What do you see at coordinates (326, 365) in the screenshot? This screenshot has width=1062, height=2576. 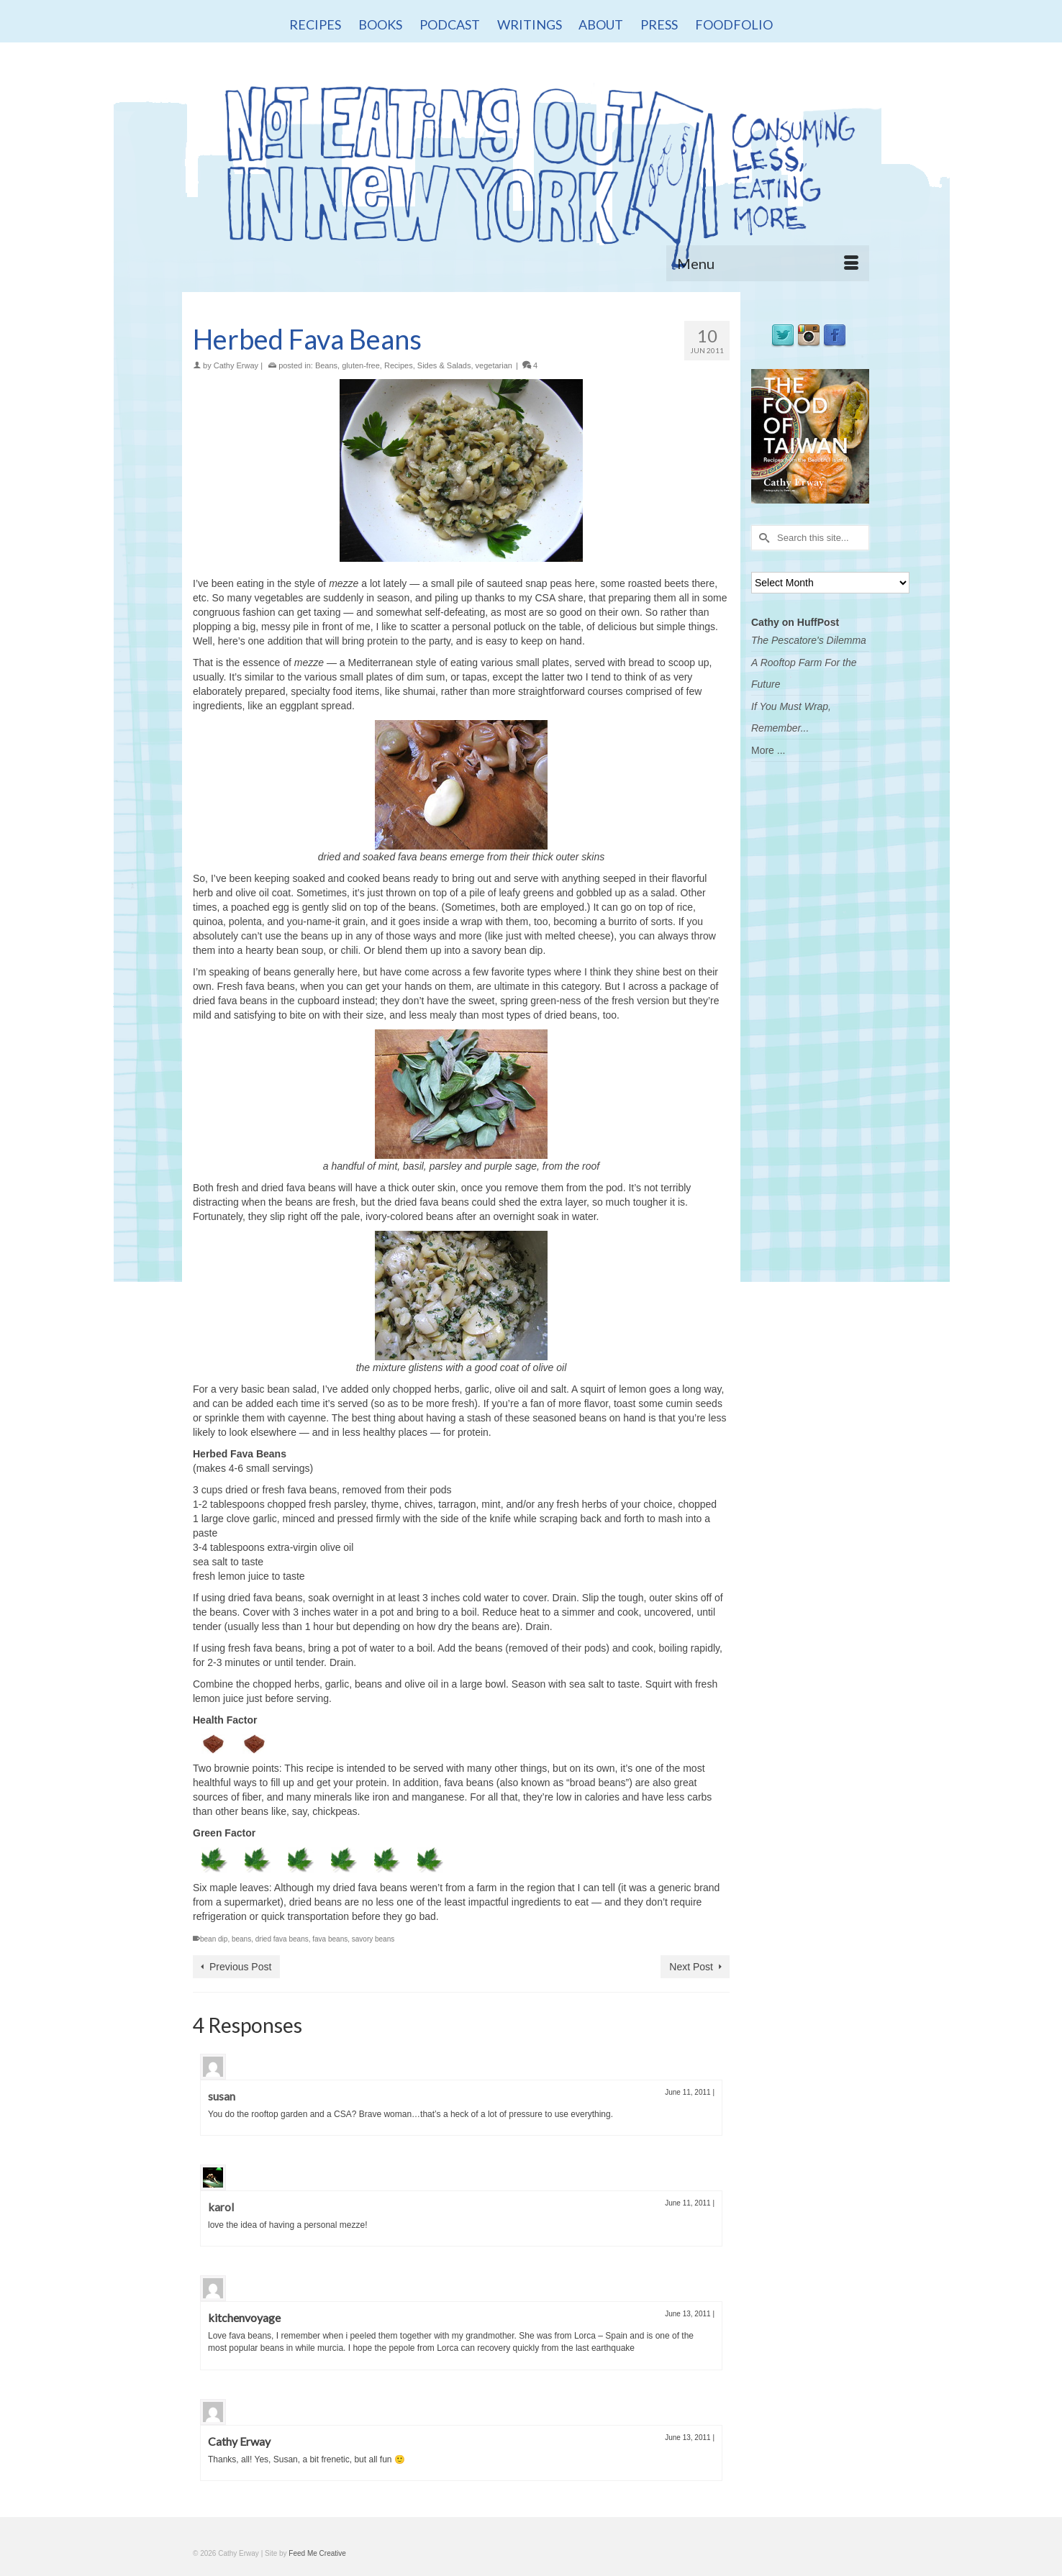 I see `Beans` at bounding box center [326, 365].